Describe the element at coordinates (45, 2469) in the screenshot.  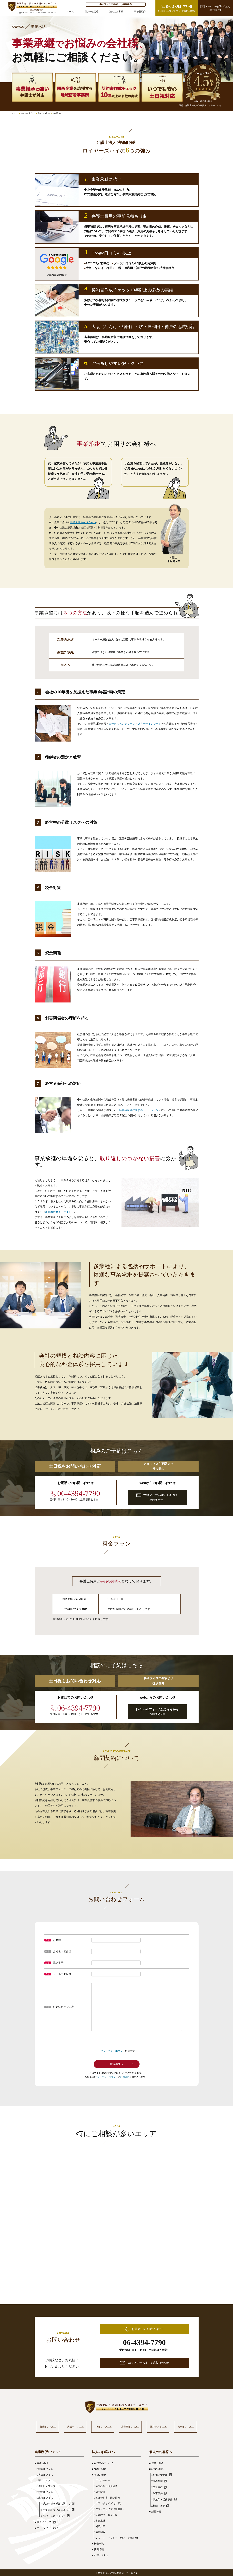
I see `□難波オフィス` at that location.